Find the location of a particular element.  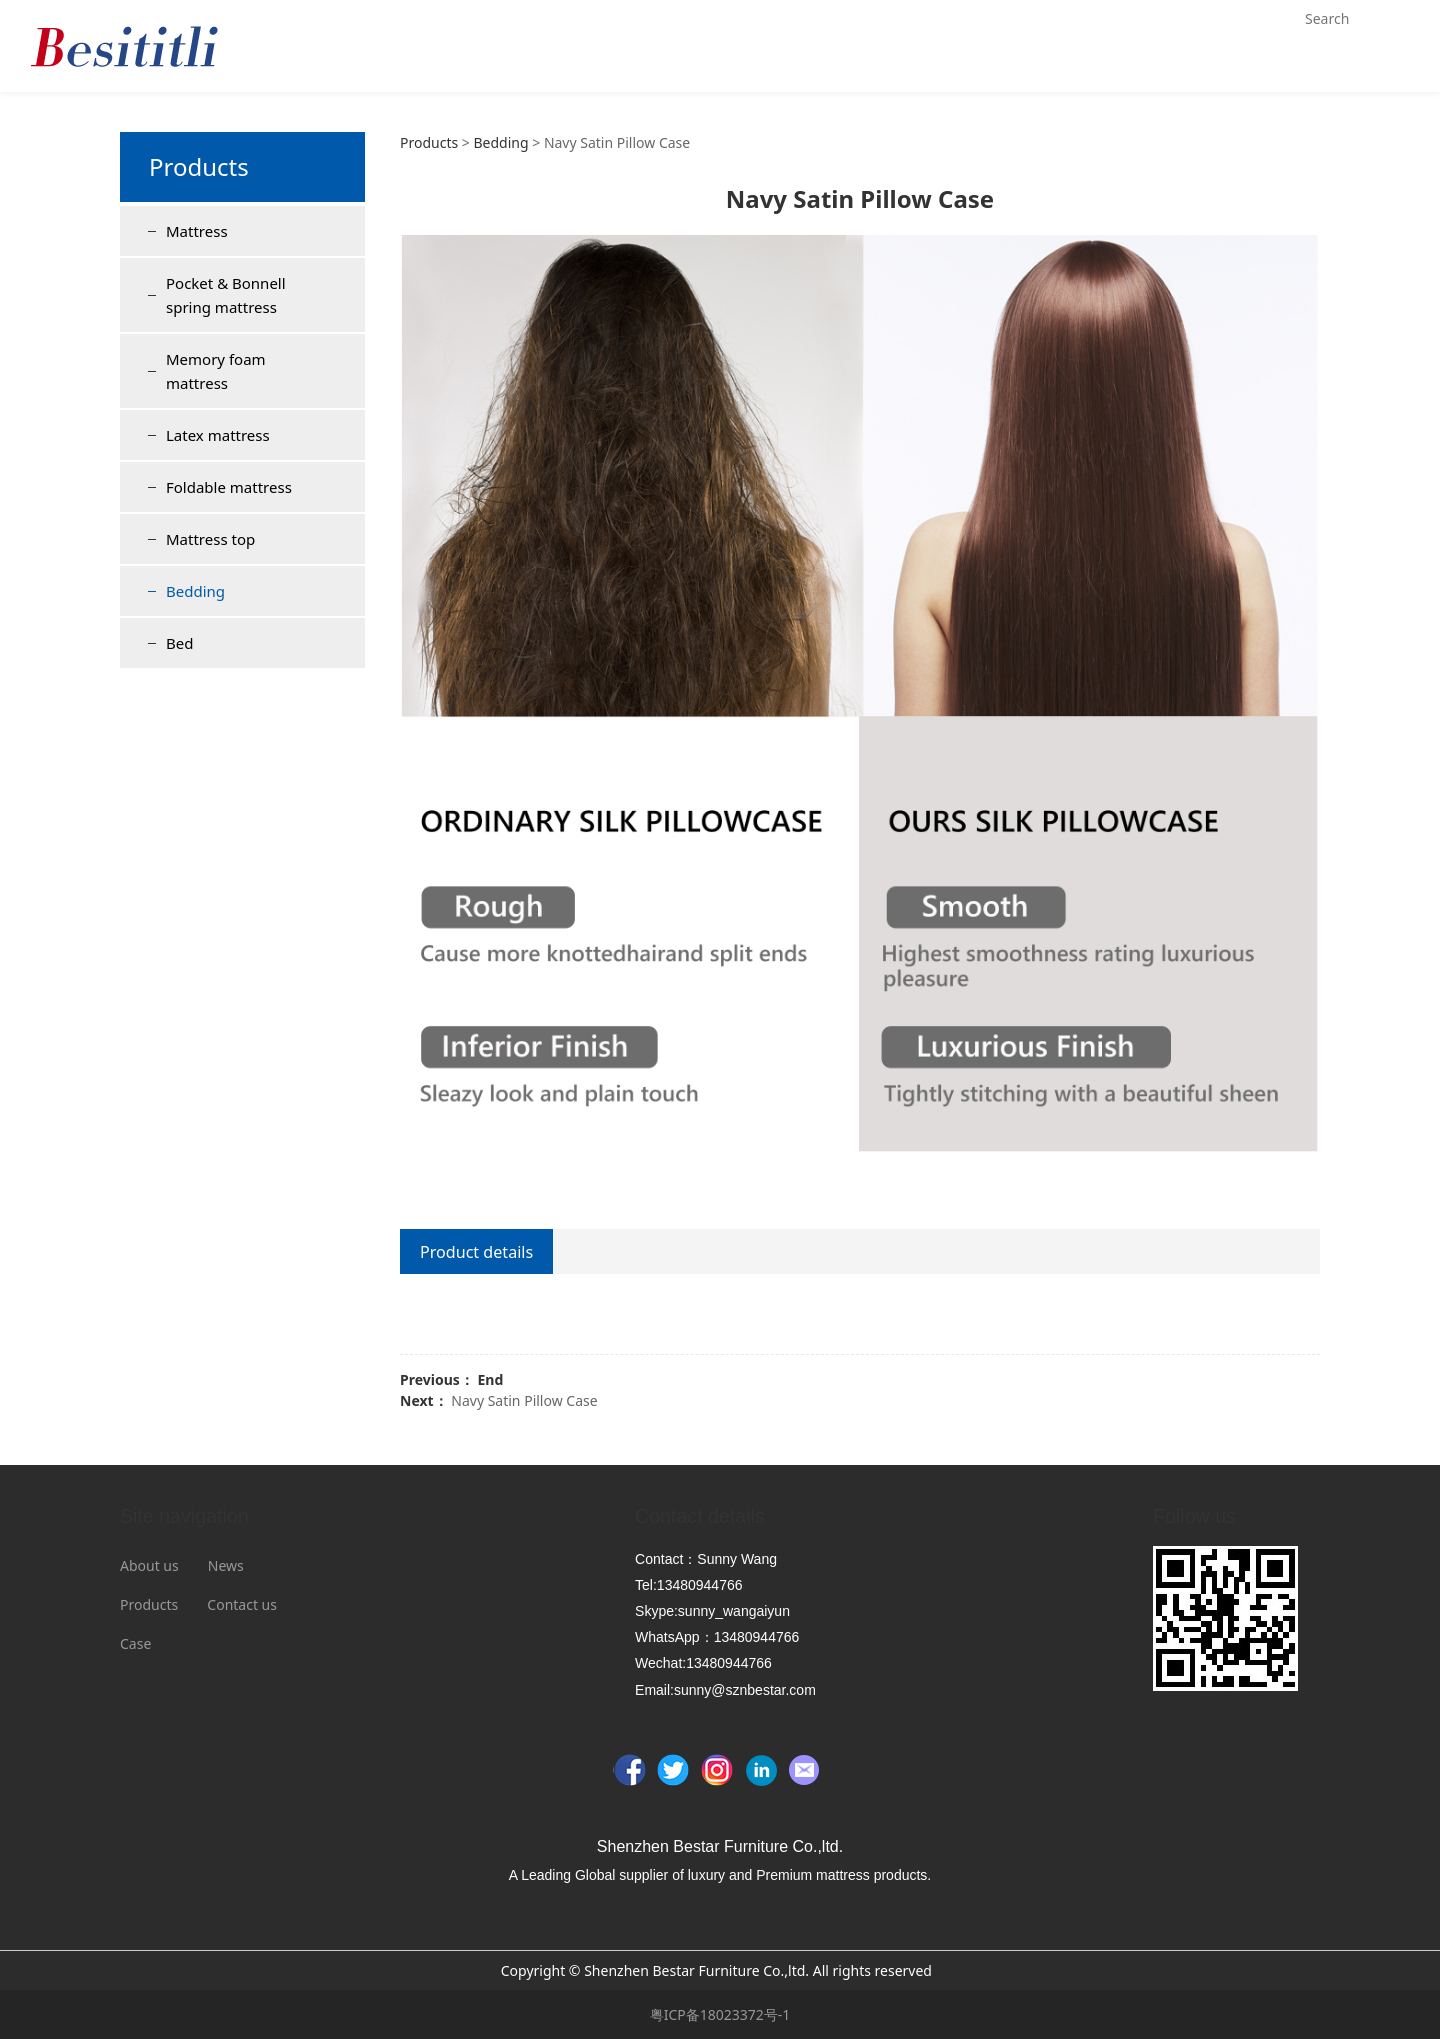

粤ICP备18023372号-1 is located at coordinates (720, 2014).